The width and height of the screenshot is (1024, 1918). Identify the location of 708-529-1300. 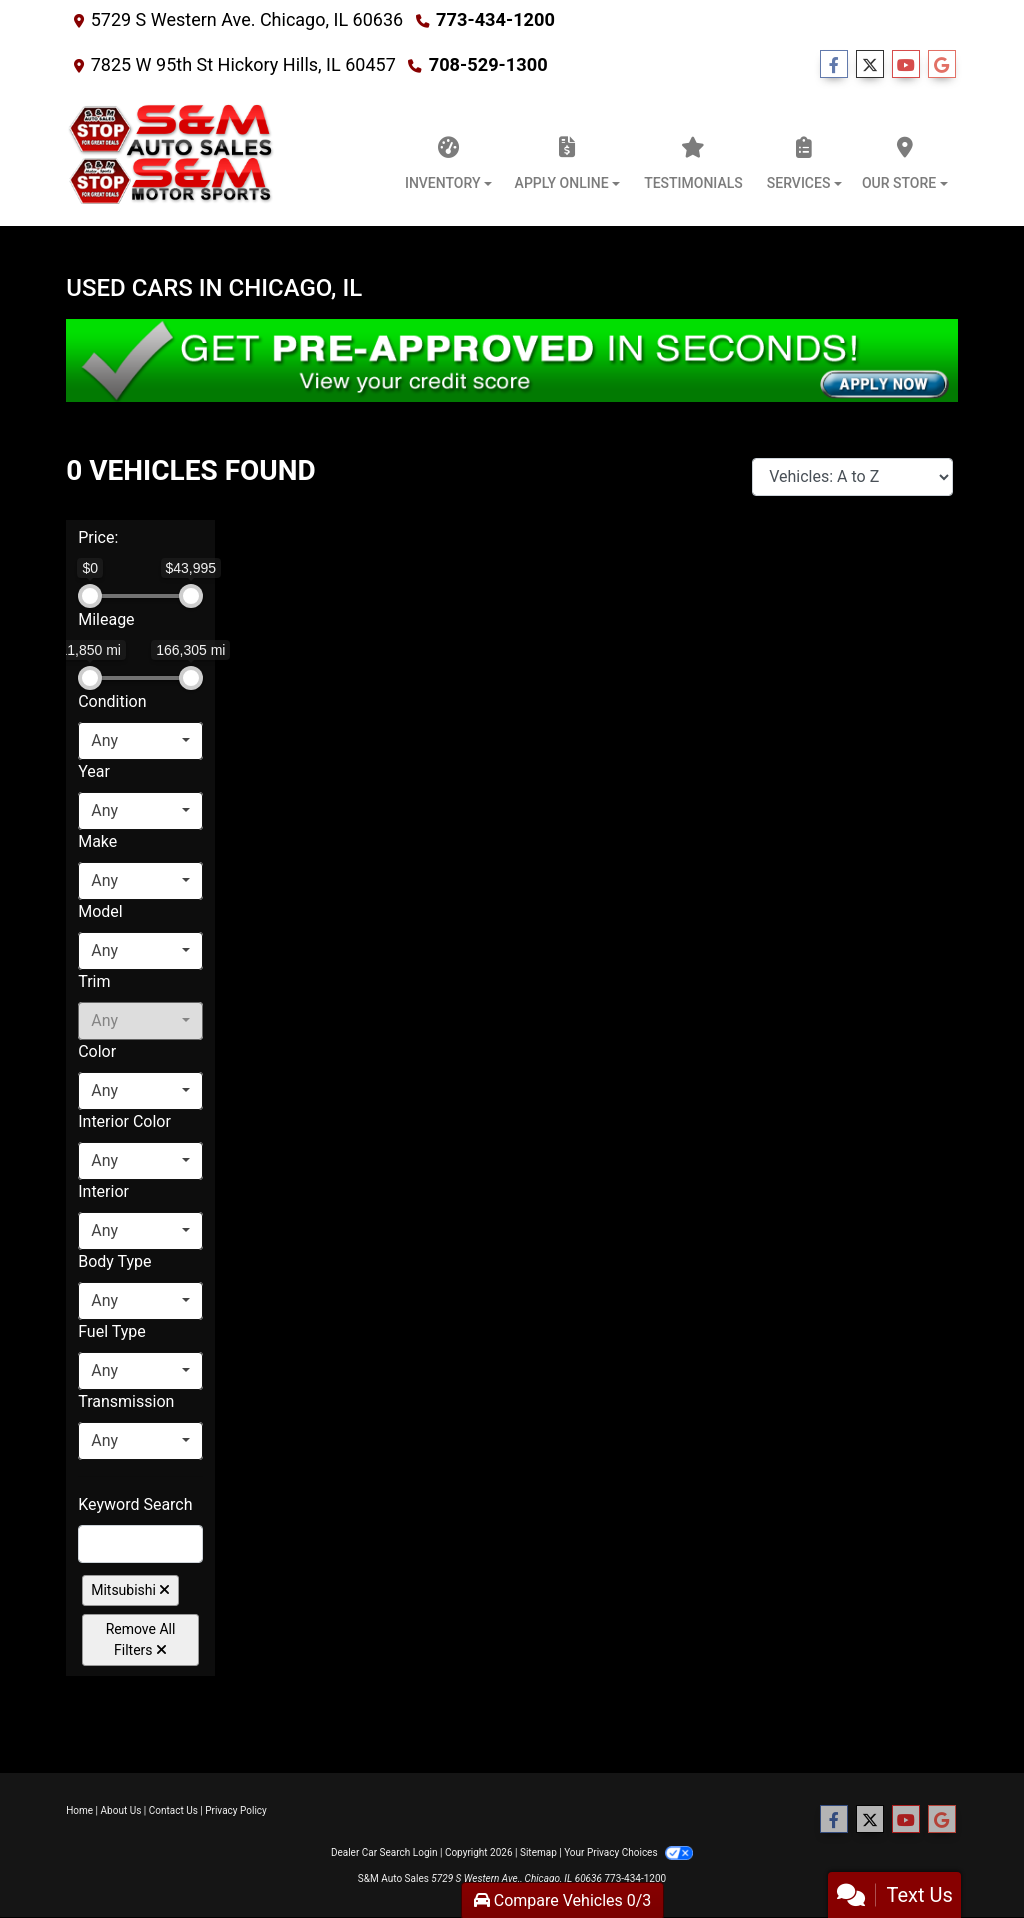
(487, 64).